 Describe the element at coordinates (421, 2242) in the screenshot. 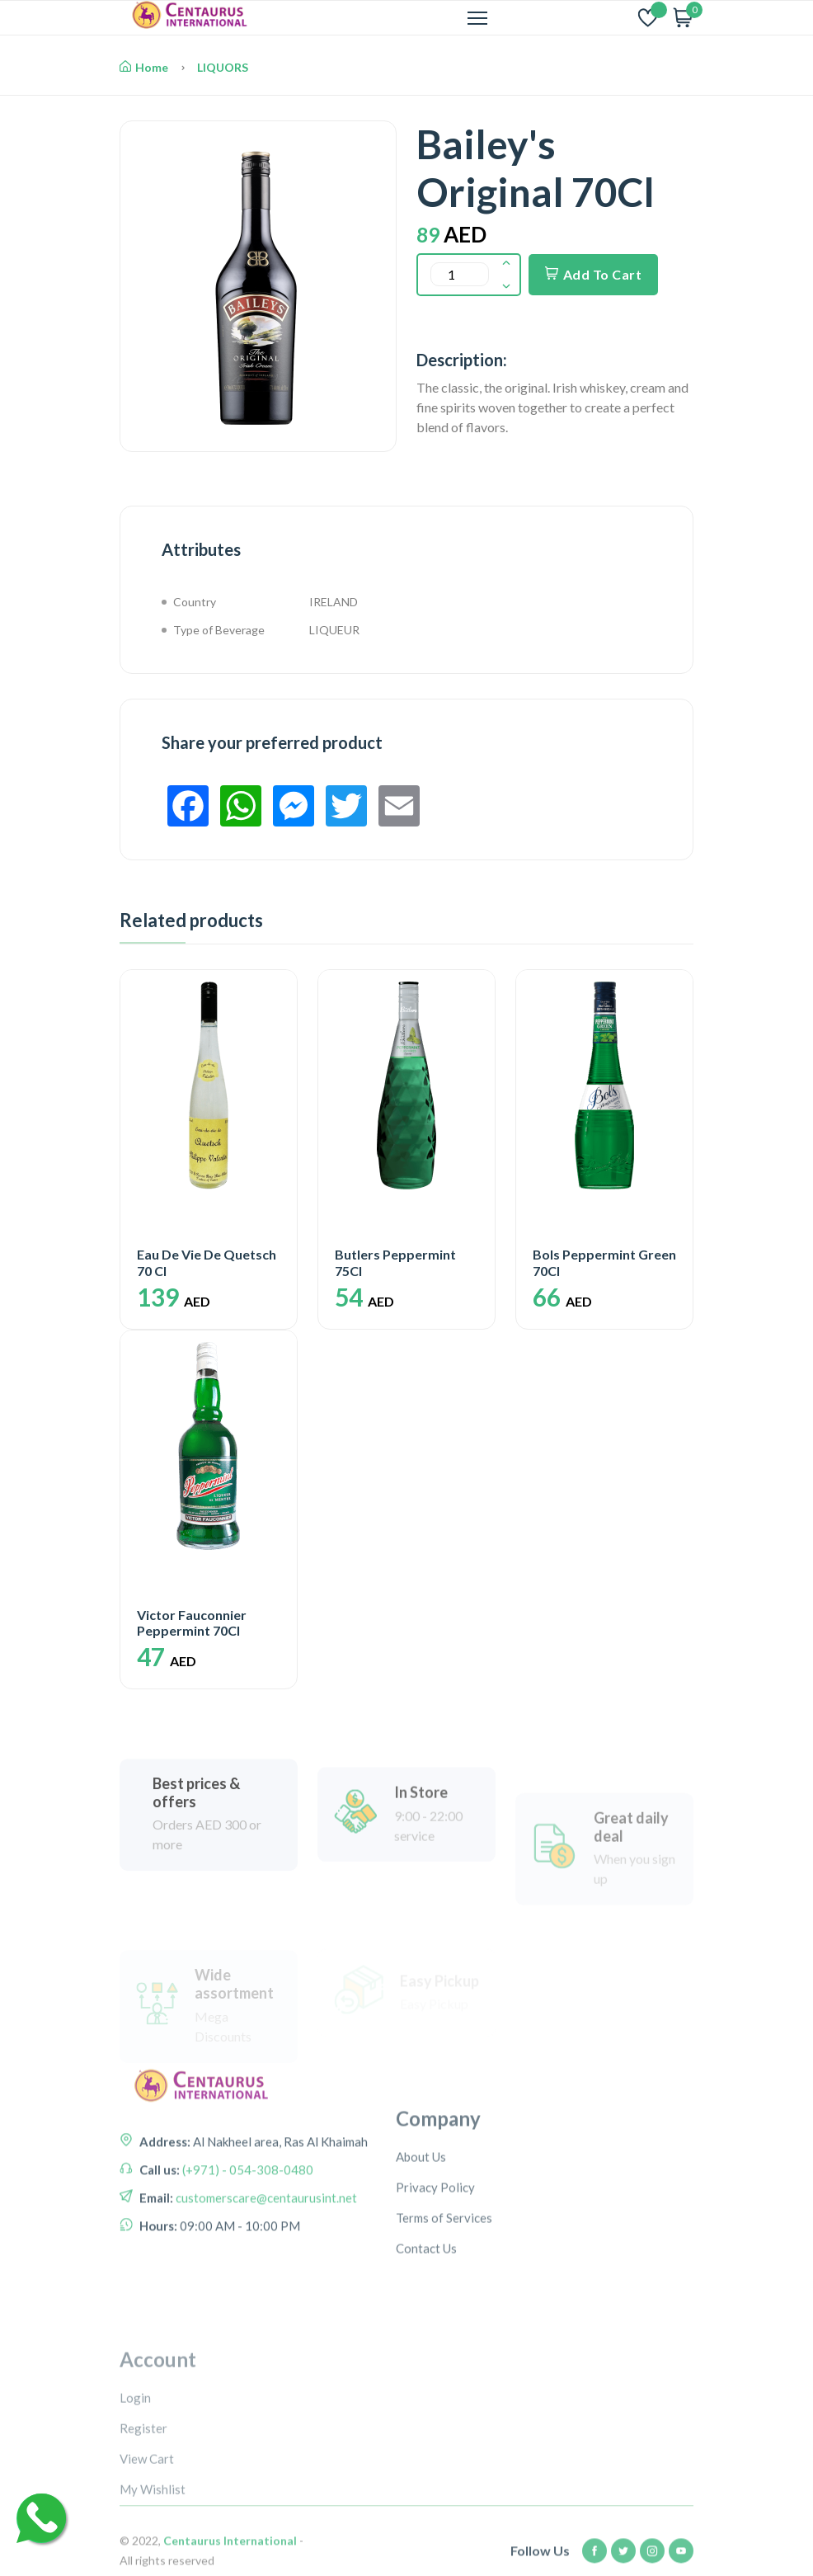

I see `About Us` at that location.